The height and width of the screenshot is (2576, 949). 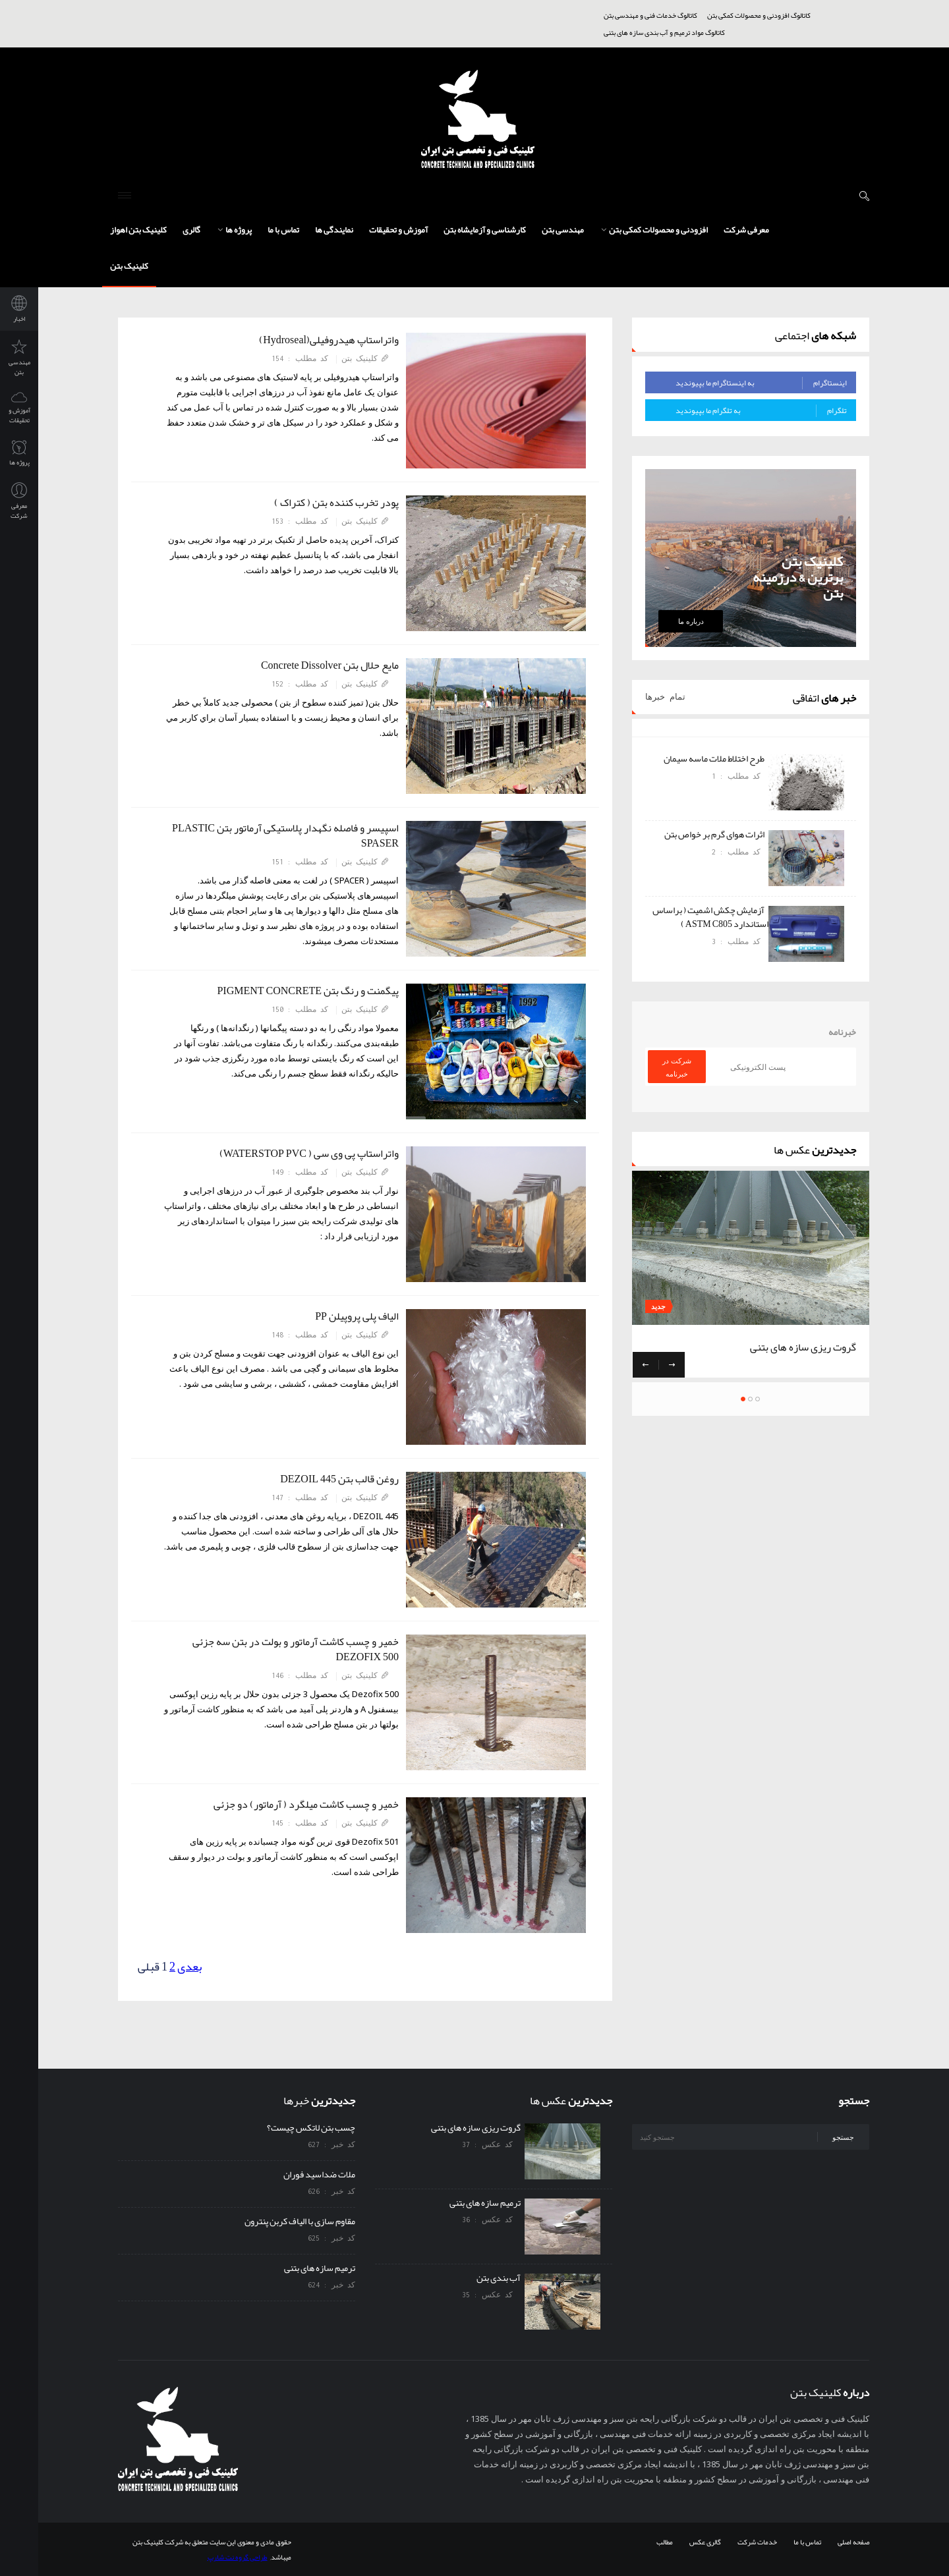 What do you see at coordinates (761, 410) in the screenshot?
I see `به تلگرام ما بپیوندید` at bounding box center [761, 410].